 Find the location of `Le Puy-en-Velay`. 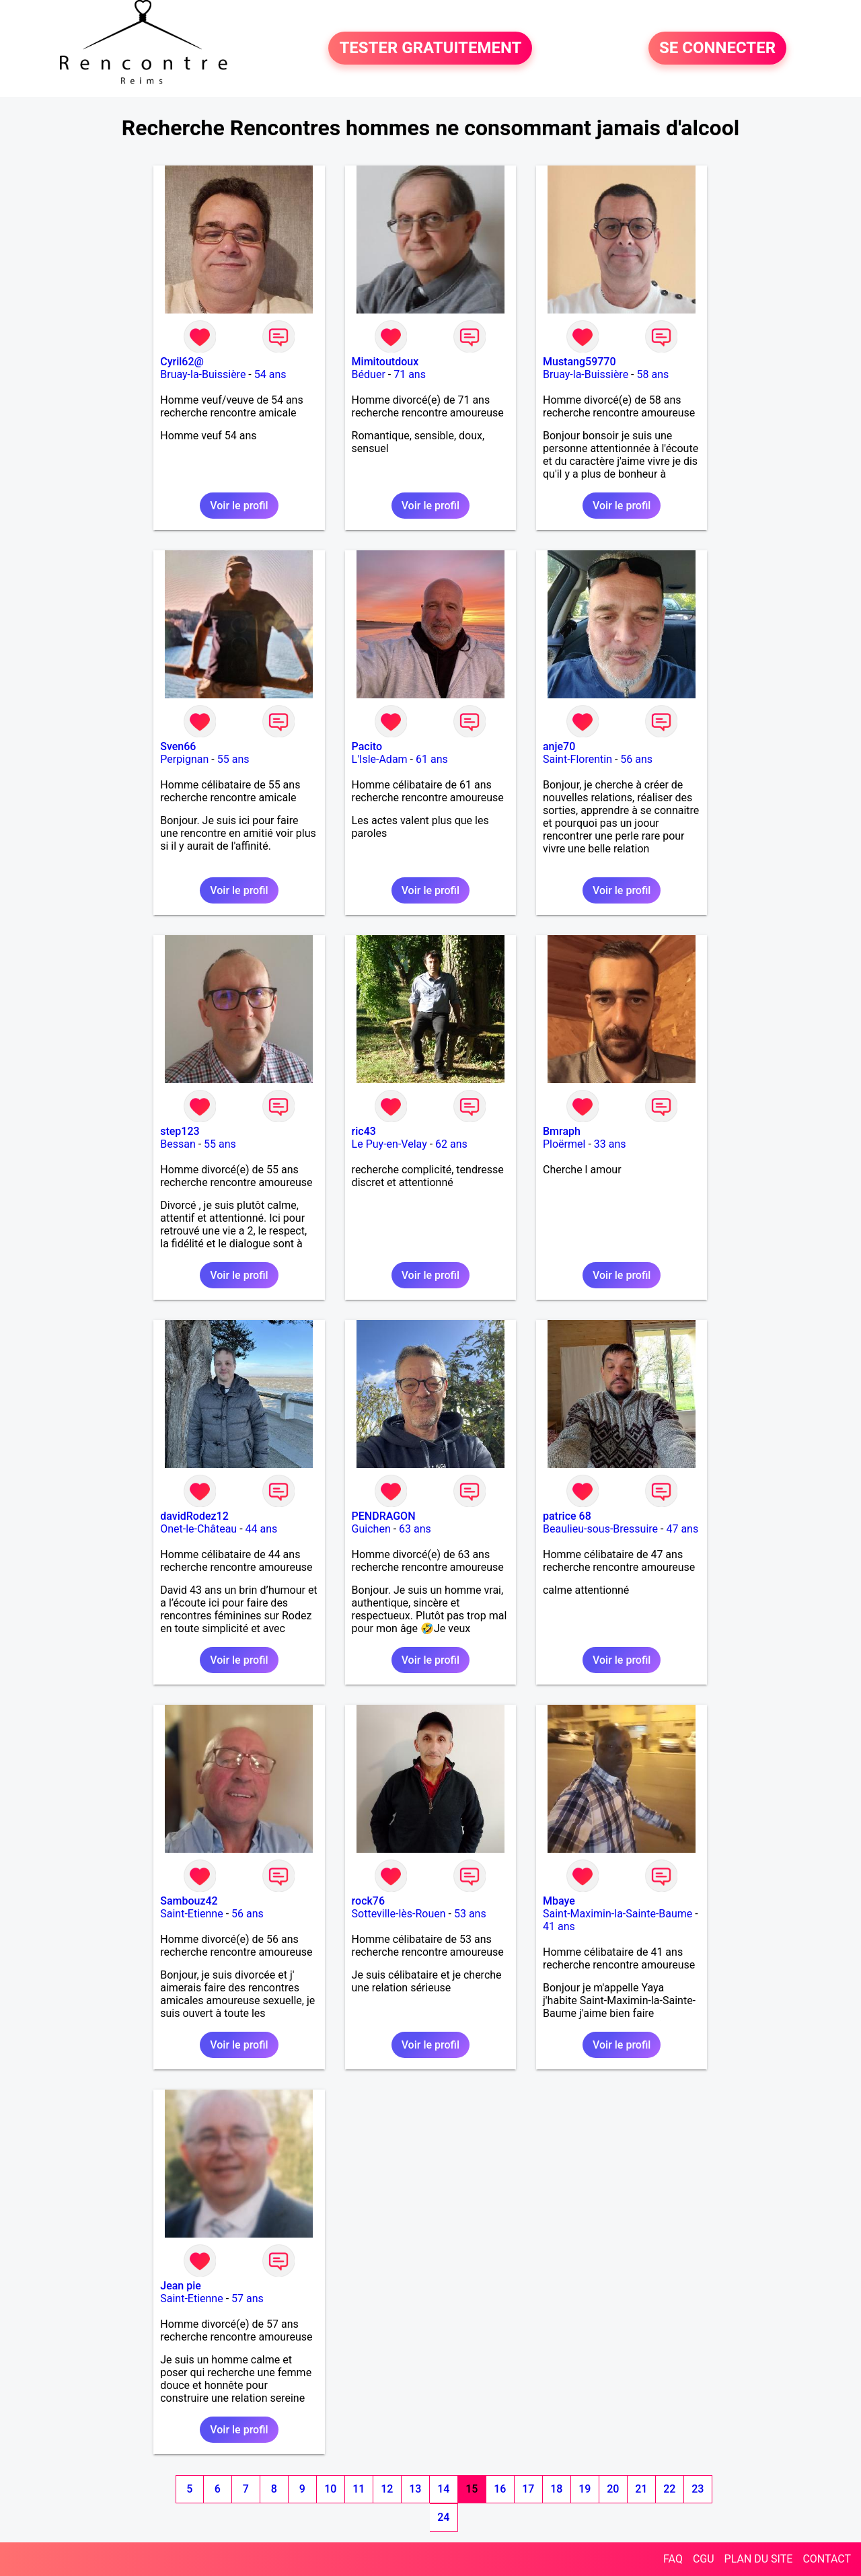

Le Puy-en-Velay is located at coordinates (389, 1144).